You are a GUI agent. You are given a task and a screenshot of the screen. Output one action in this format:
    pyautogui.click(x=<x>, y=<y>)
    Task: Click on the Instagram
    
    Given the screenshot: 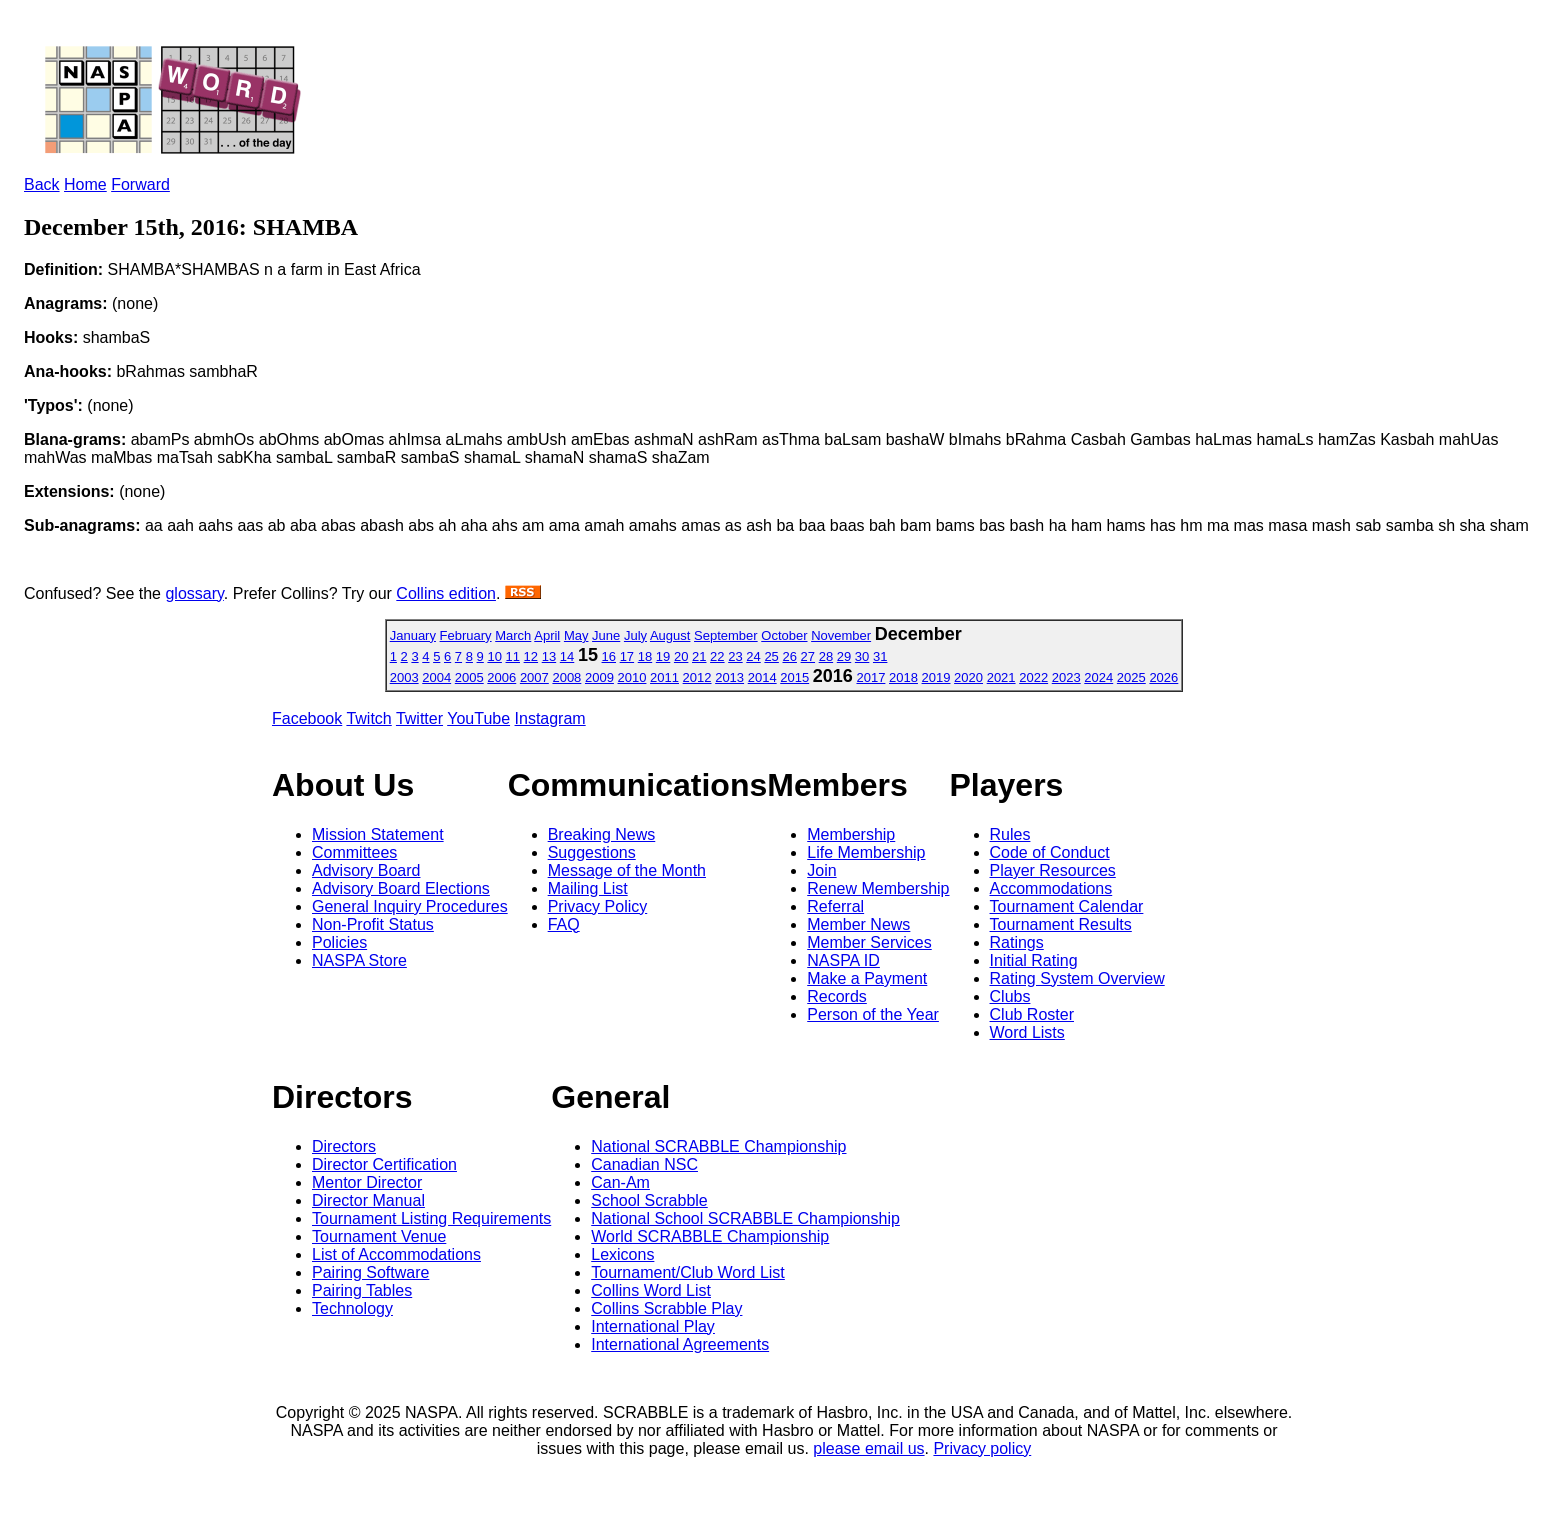 What is the action you would take?
    pyautogui.click(x=550, y=718)
    